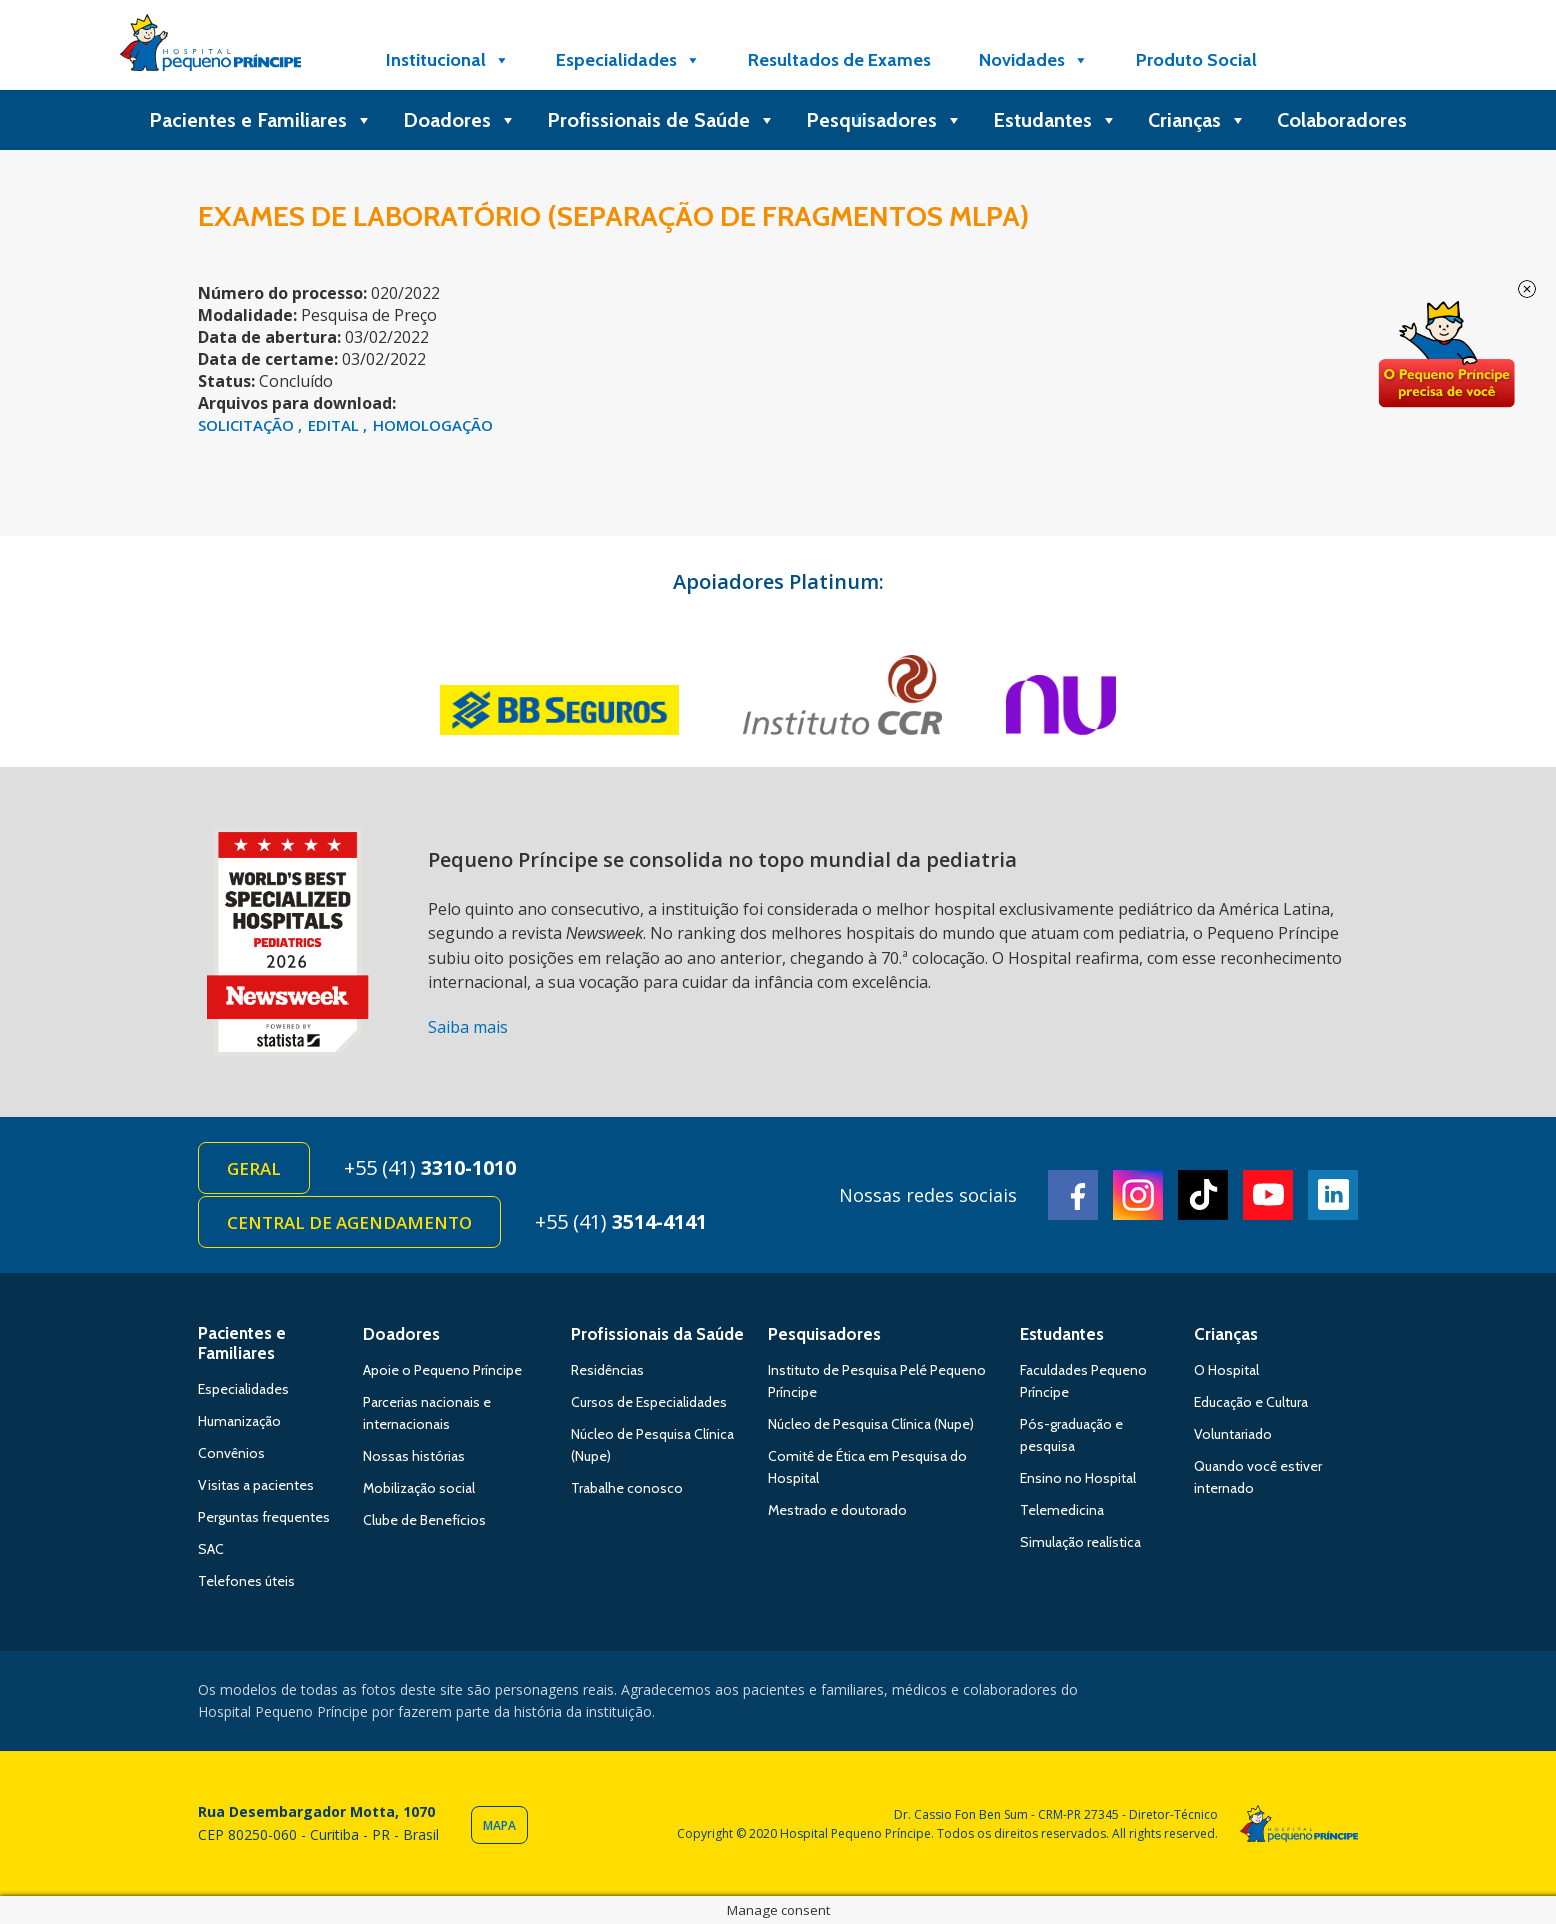  Describe the element at coordinates (335, 425) in the screenshot. I see `EDITAL` at that location.